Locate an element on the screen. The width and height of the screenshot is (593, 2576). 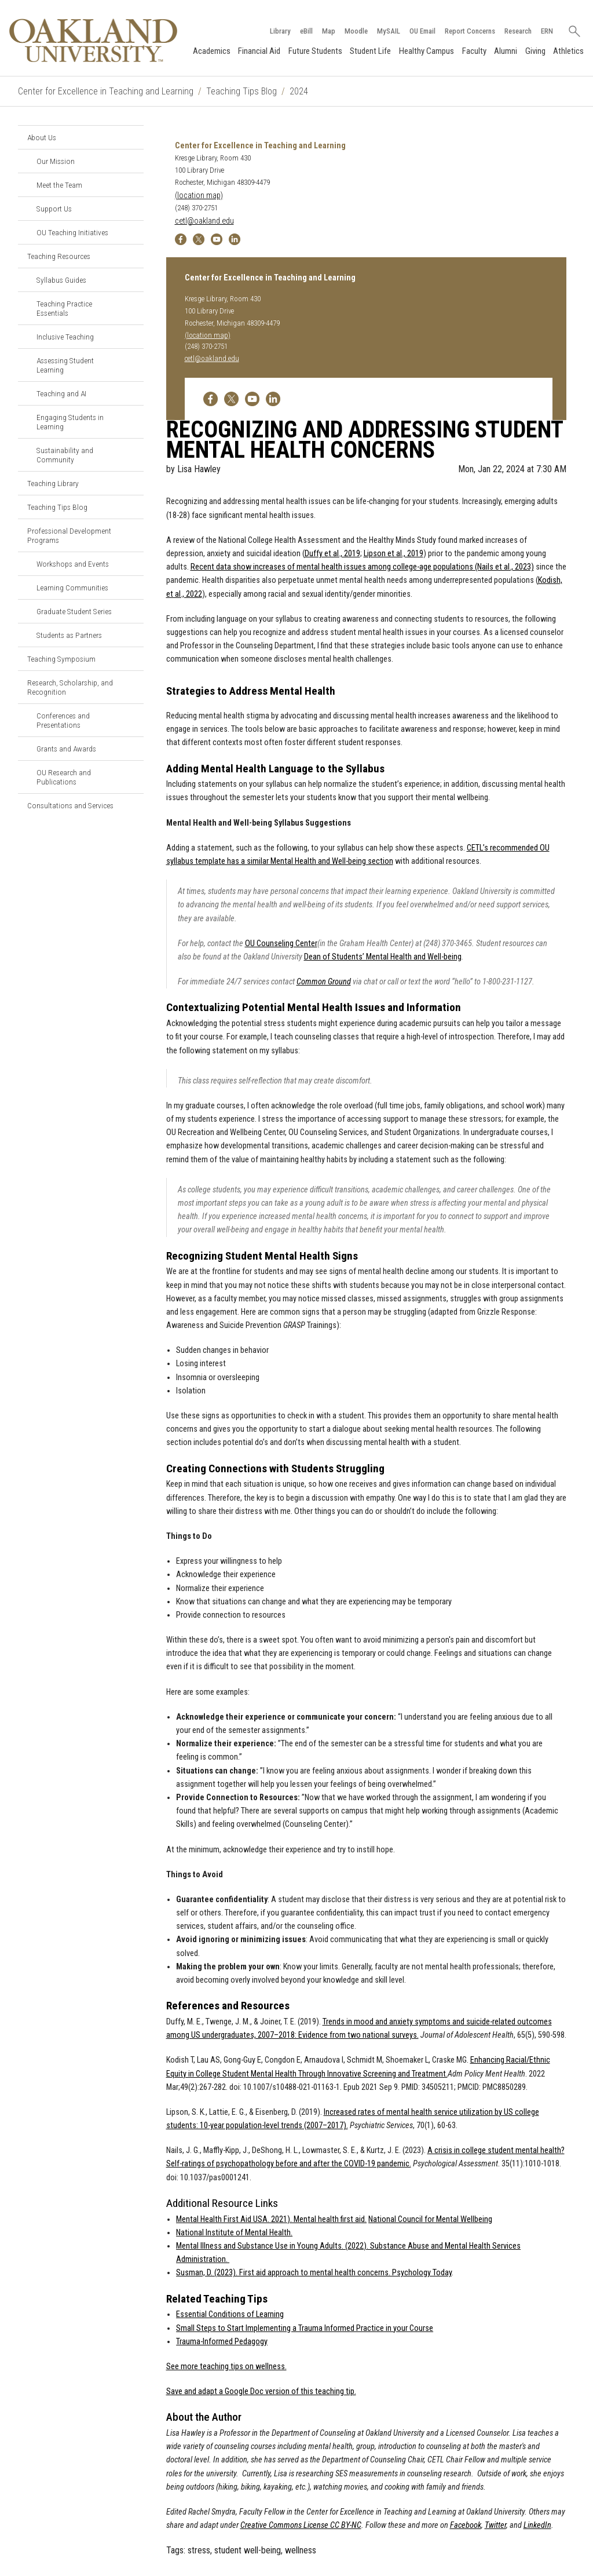
National Council for Mental Wellbeing is located at coordinates (430, 2219).